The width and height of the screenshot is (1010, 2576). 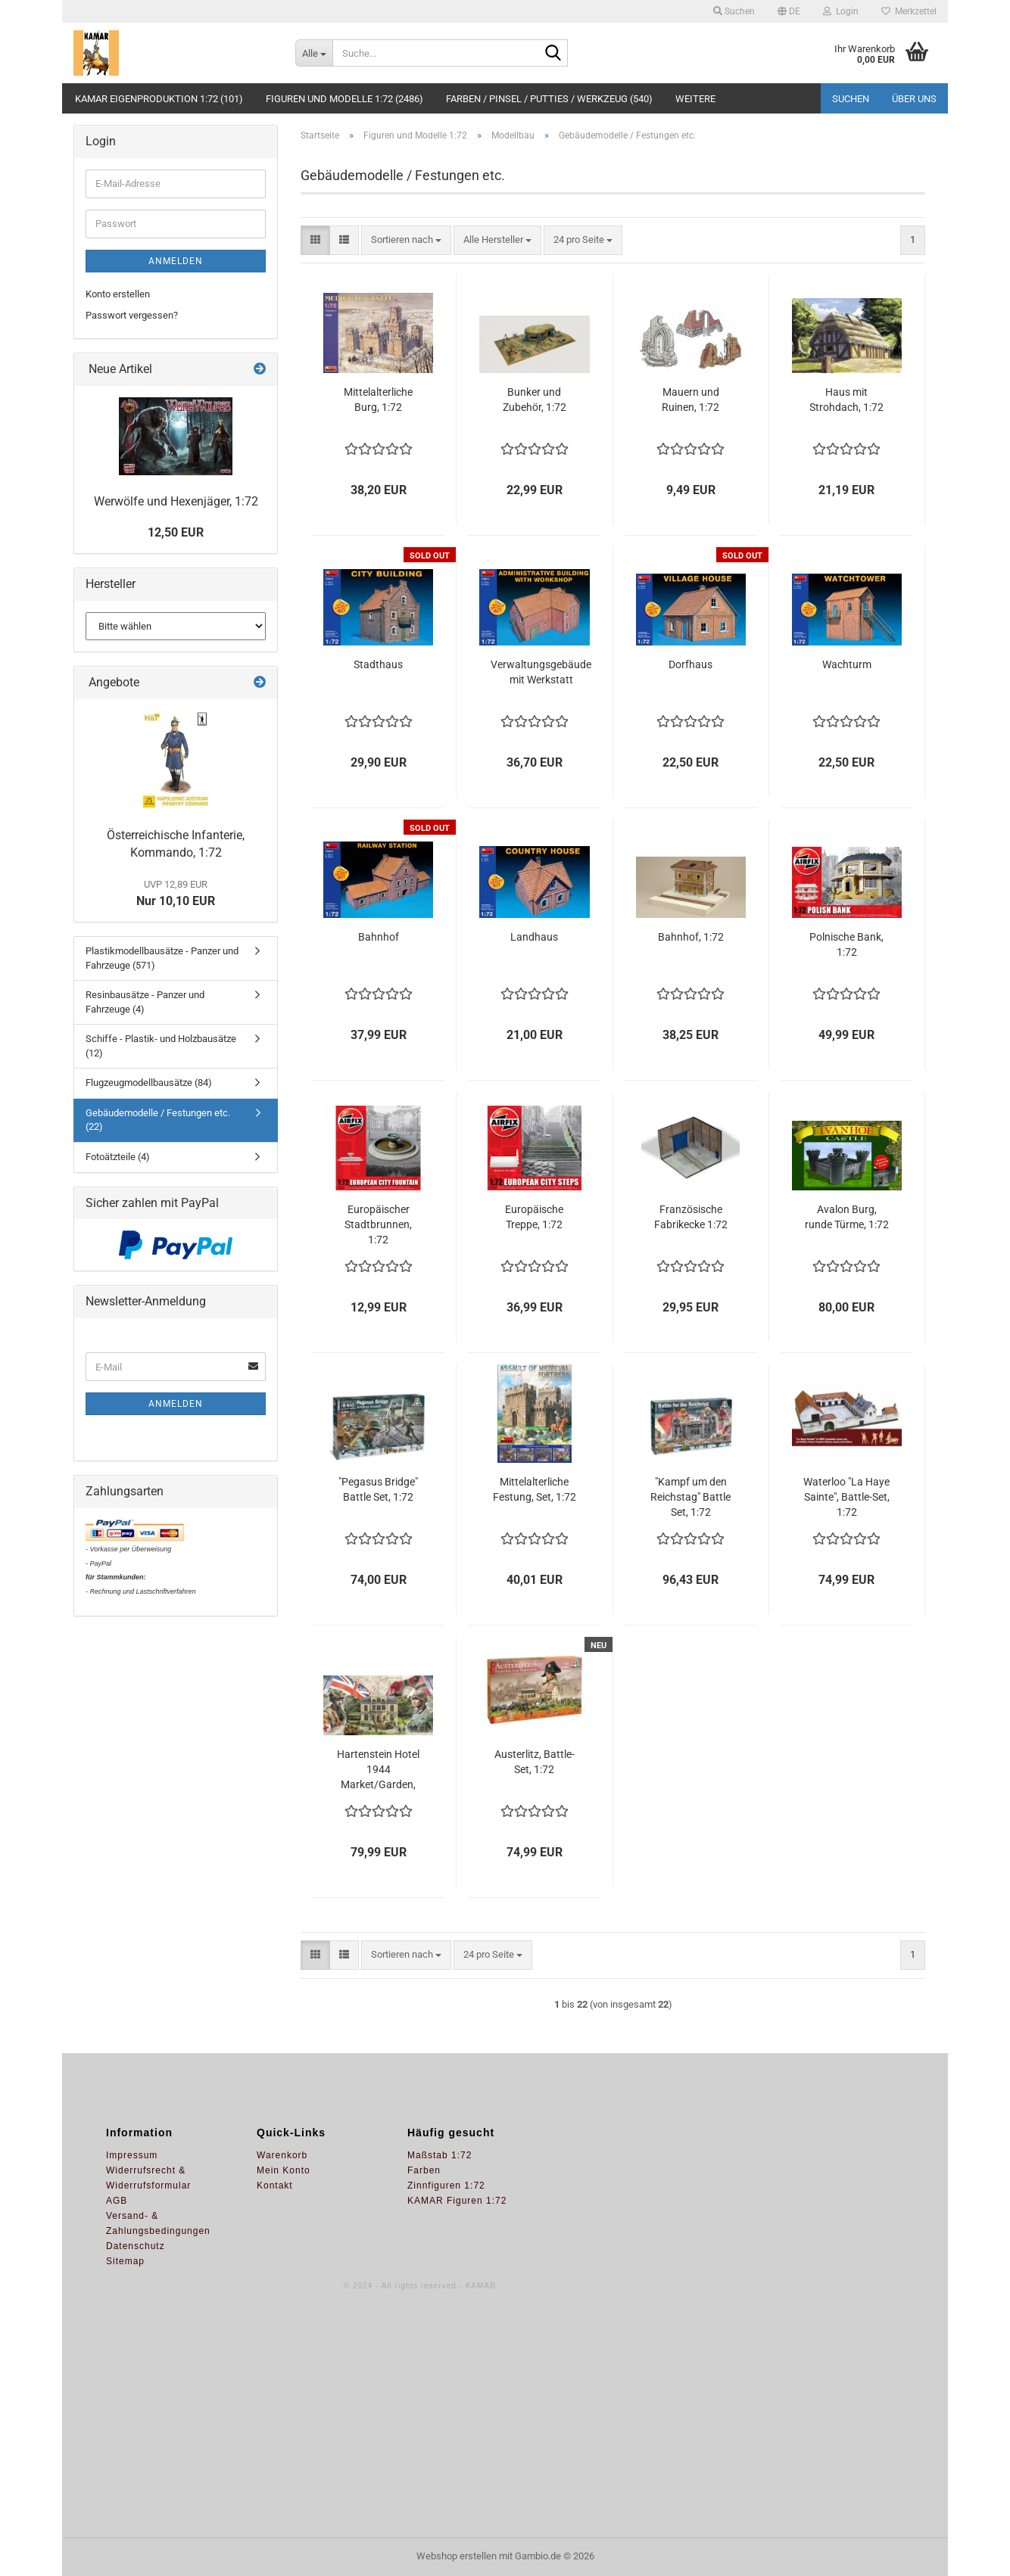 What do you see at coordinates (313, 53) in the screenshot?
I see `[Suche...]` at bounding box center [313, 53].